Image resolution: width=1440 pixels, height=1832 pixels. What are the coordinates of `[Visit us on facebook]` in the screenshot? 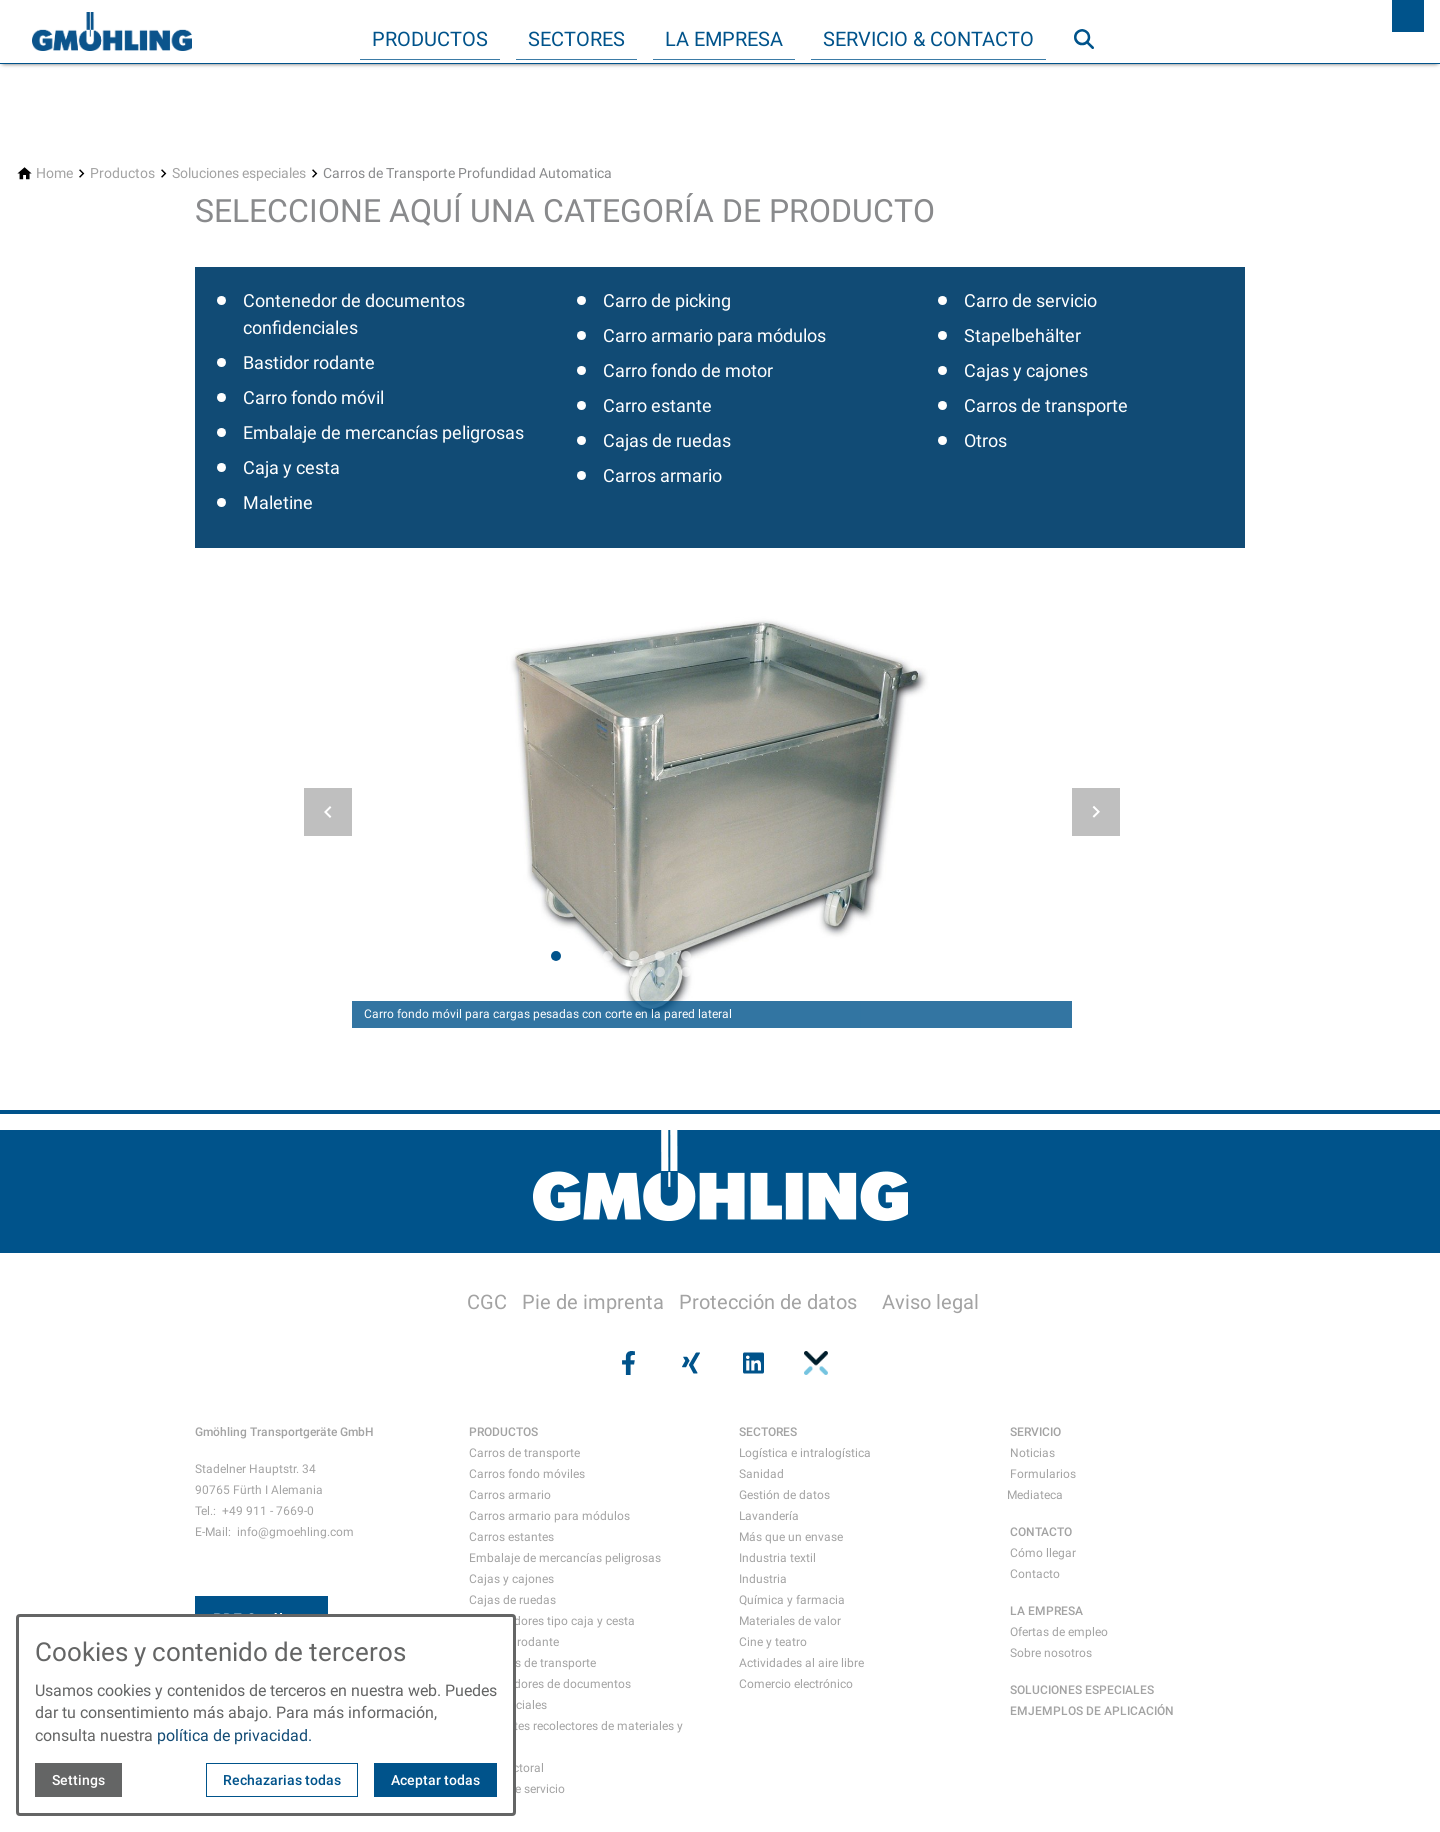 It's located at (626, 1363).